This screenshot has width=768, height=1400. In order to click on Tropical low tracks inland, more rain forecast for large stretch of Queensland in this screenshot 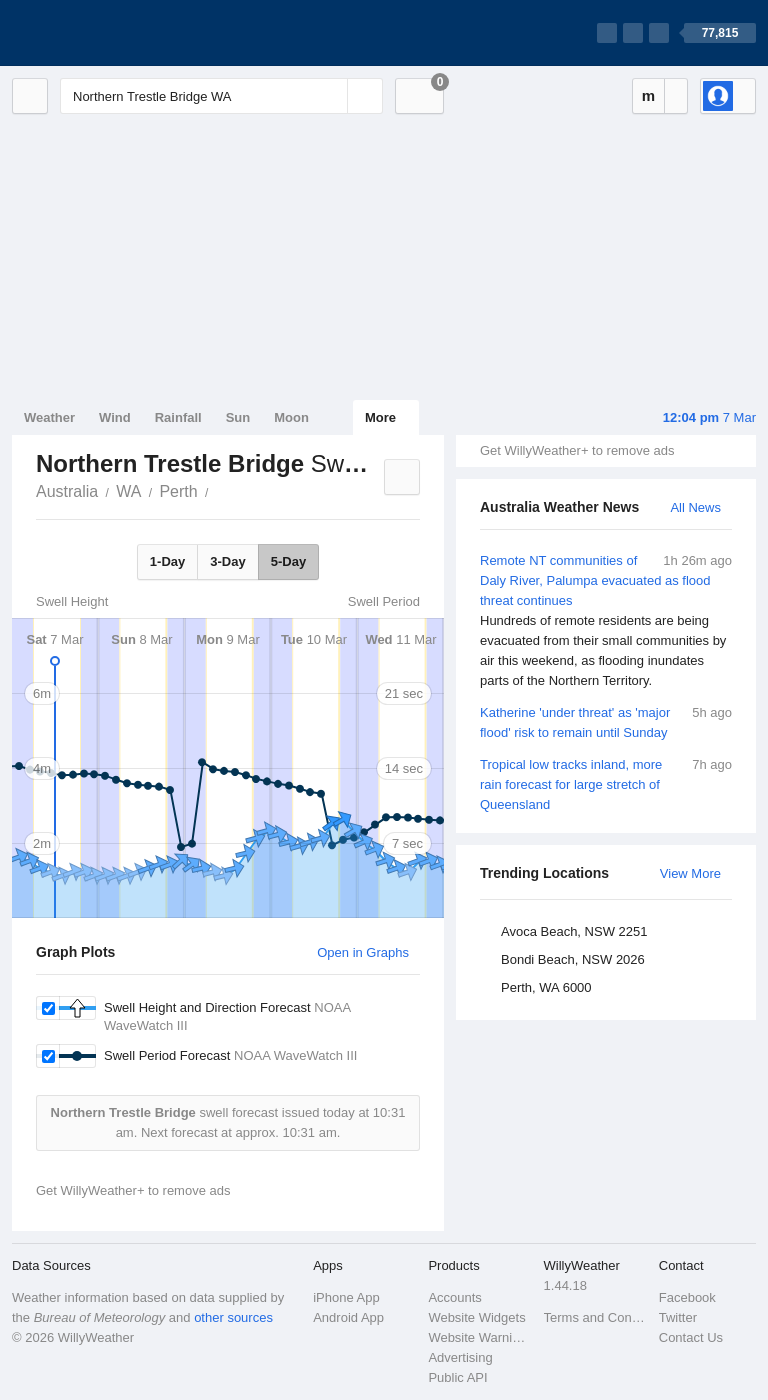, I will do `click(606, 783)`.